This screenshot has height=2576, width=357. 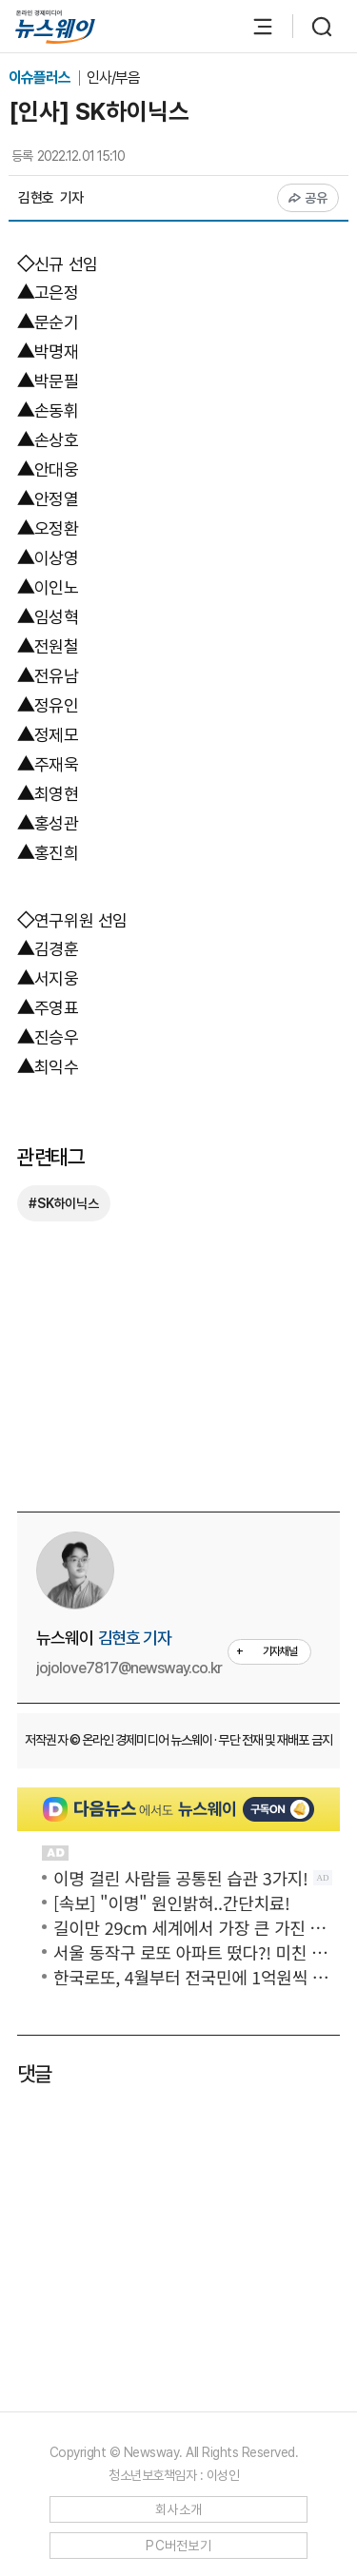 What do you see at coordinates (178, 2545) in the screenshot?
I see `PC버전보기` at bounding box center [178, 2545].